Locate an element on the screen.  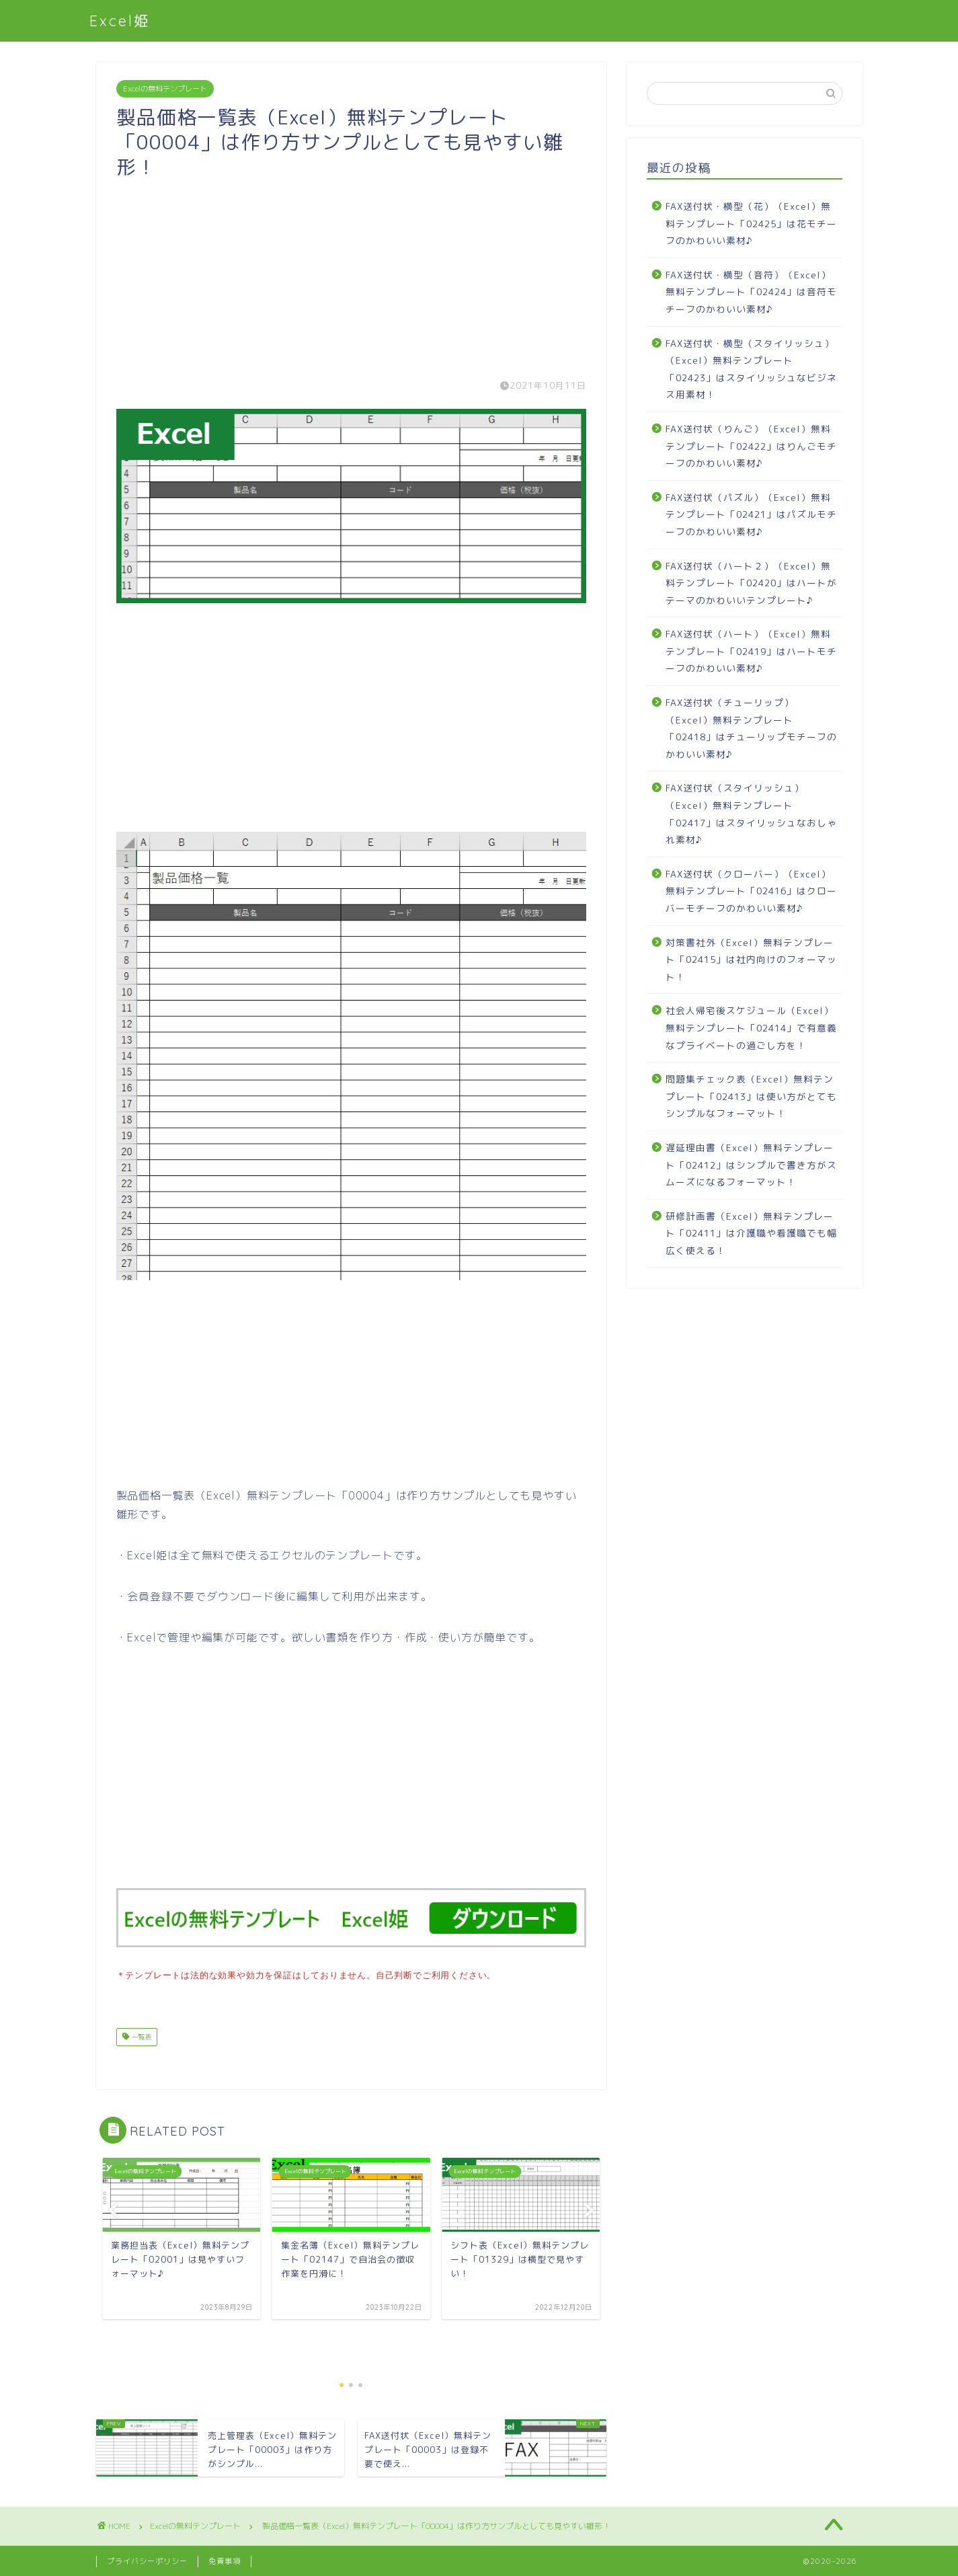
社会人帰宅後スケジュール（Excel）無料テンプレート「02414」で有意義なプライベートの過ごし方を！ is located at coordinates (751, 1027).